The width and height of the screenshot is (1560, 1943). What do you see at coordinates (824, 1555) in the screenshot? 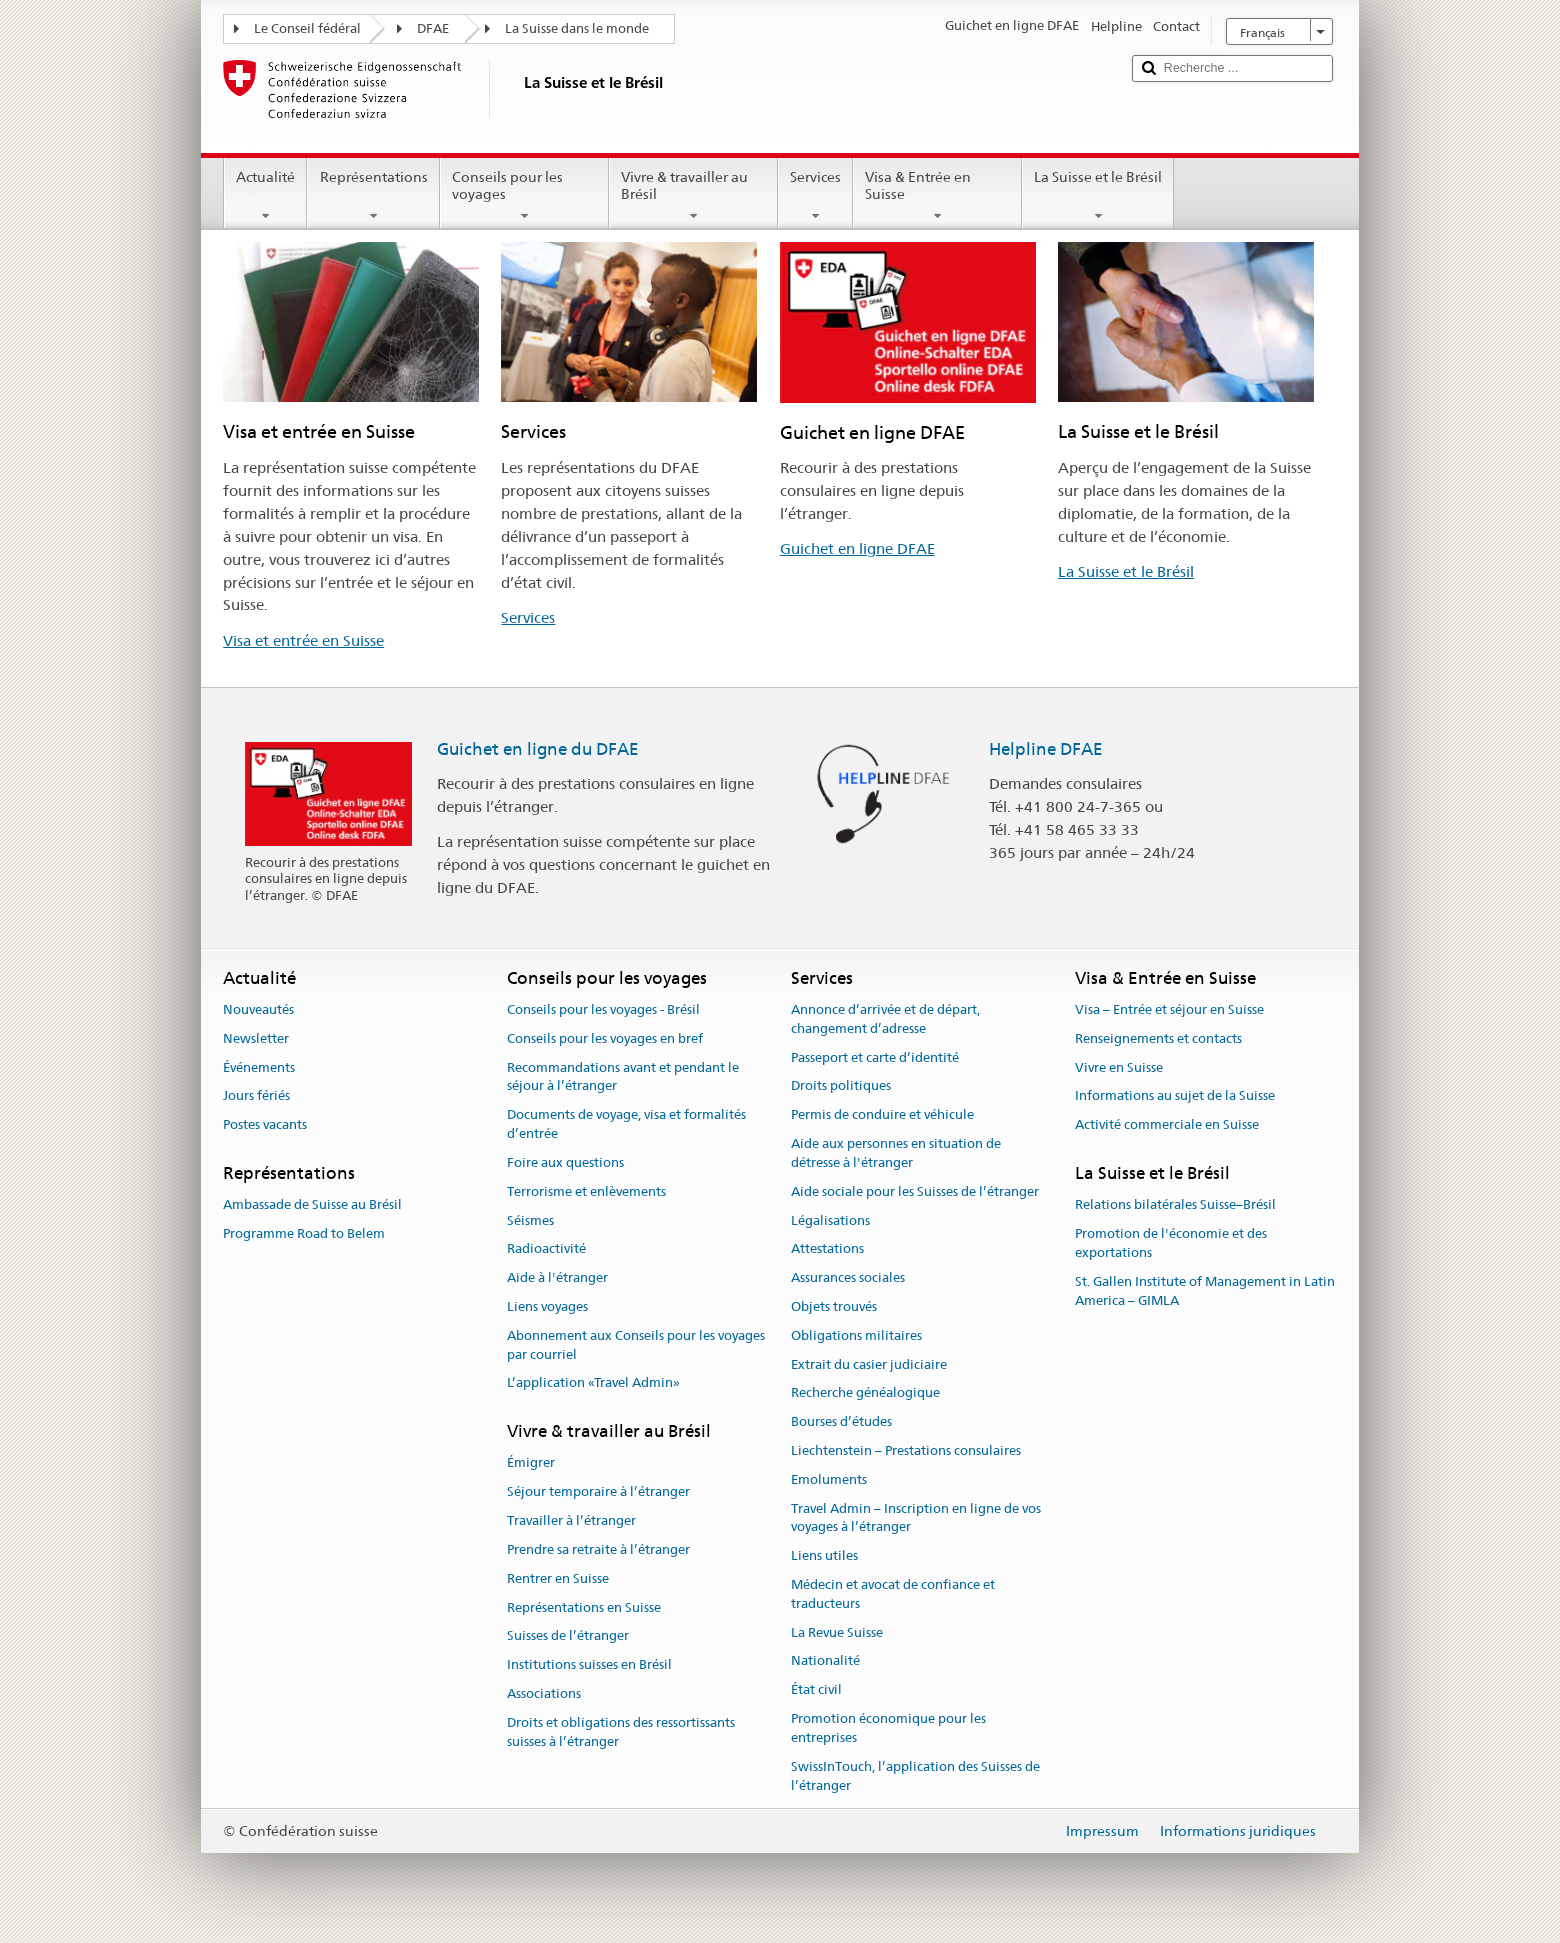
I see `Liens utiles` at bounding box center [824, 1555].